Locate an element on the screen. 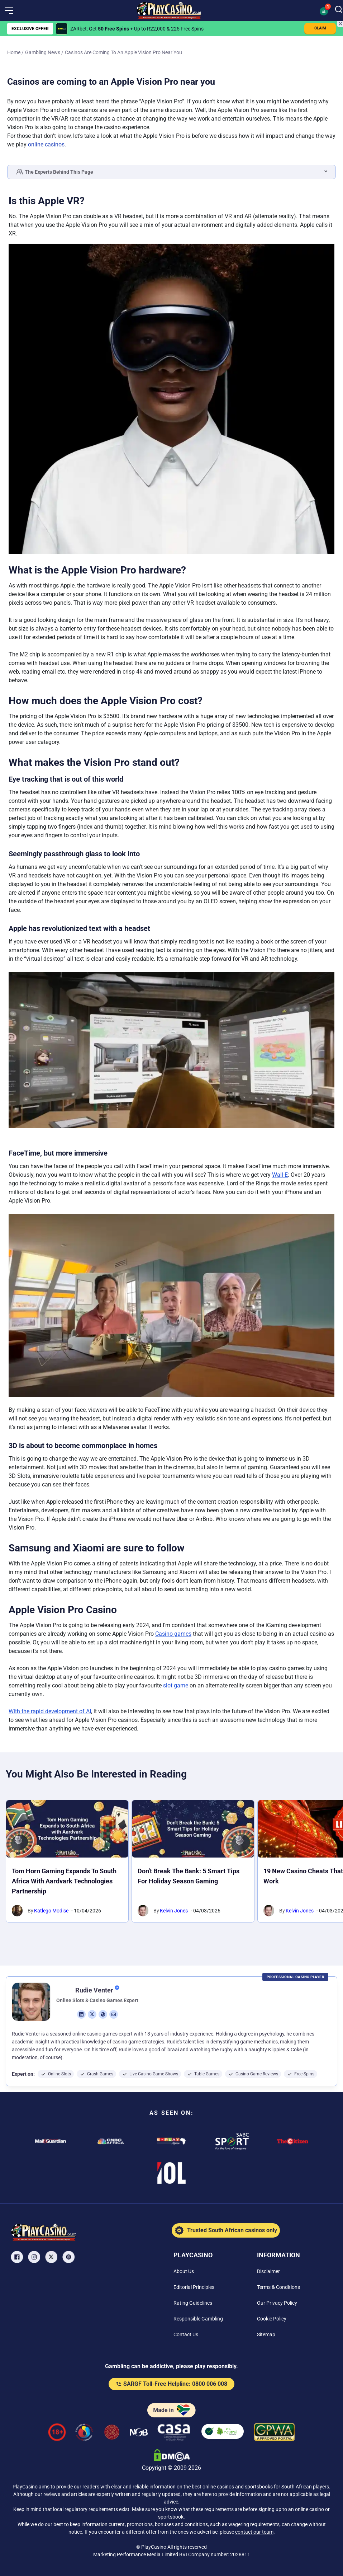  Wall-E is located at coordinates (280, 1174).